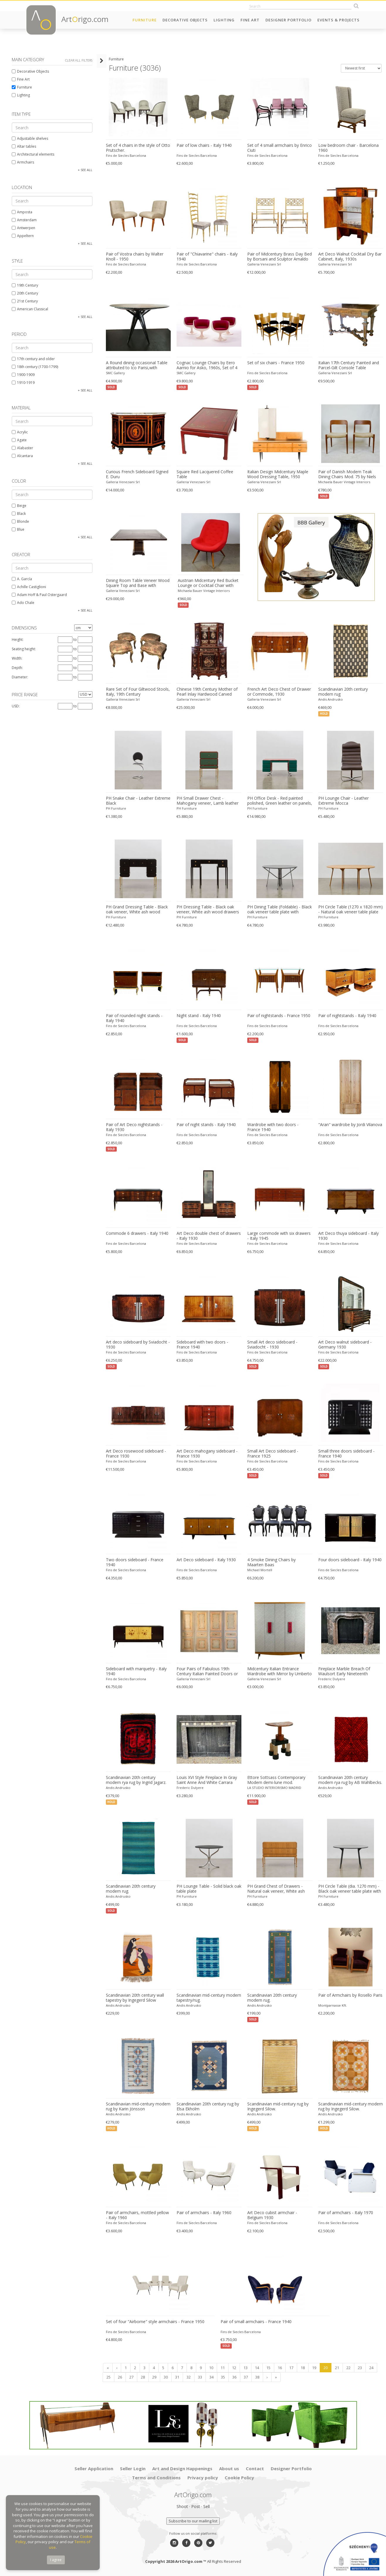  I want to click on A Round dining occasional Table attributed to Ico Parisi,with original green Marble top, so click(136, 365).